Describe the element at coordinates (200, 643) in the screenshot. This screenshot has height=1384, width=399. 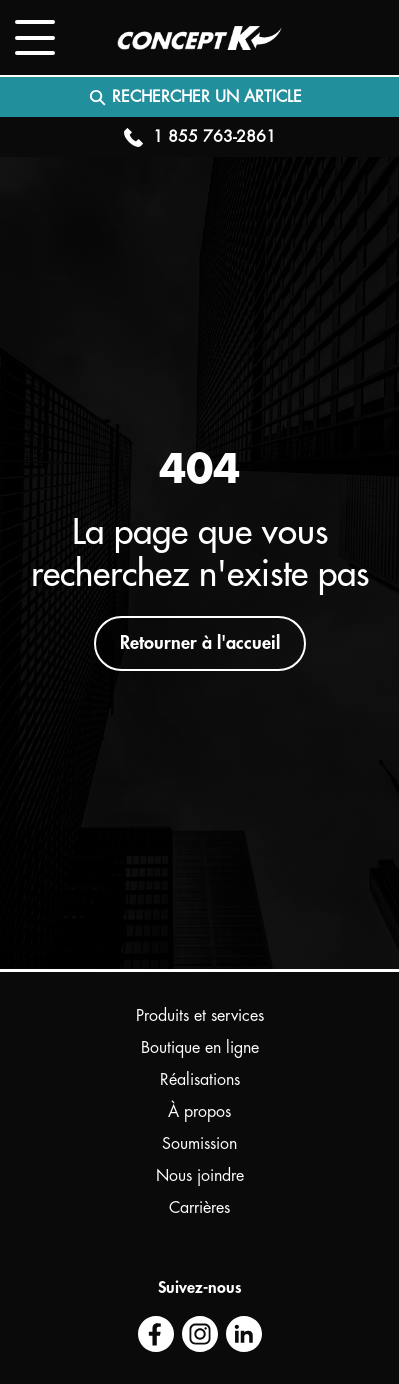
I see `Retourner à l'accueil` at that location.